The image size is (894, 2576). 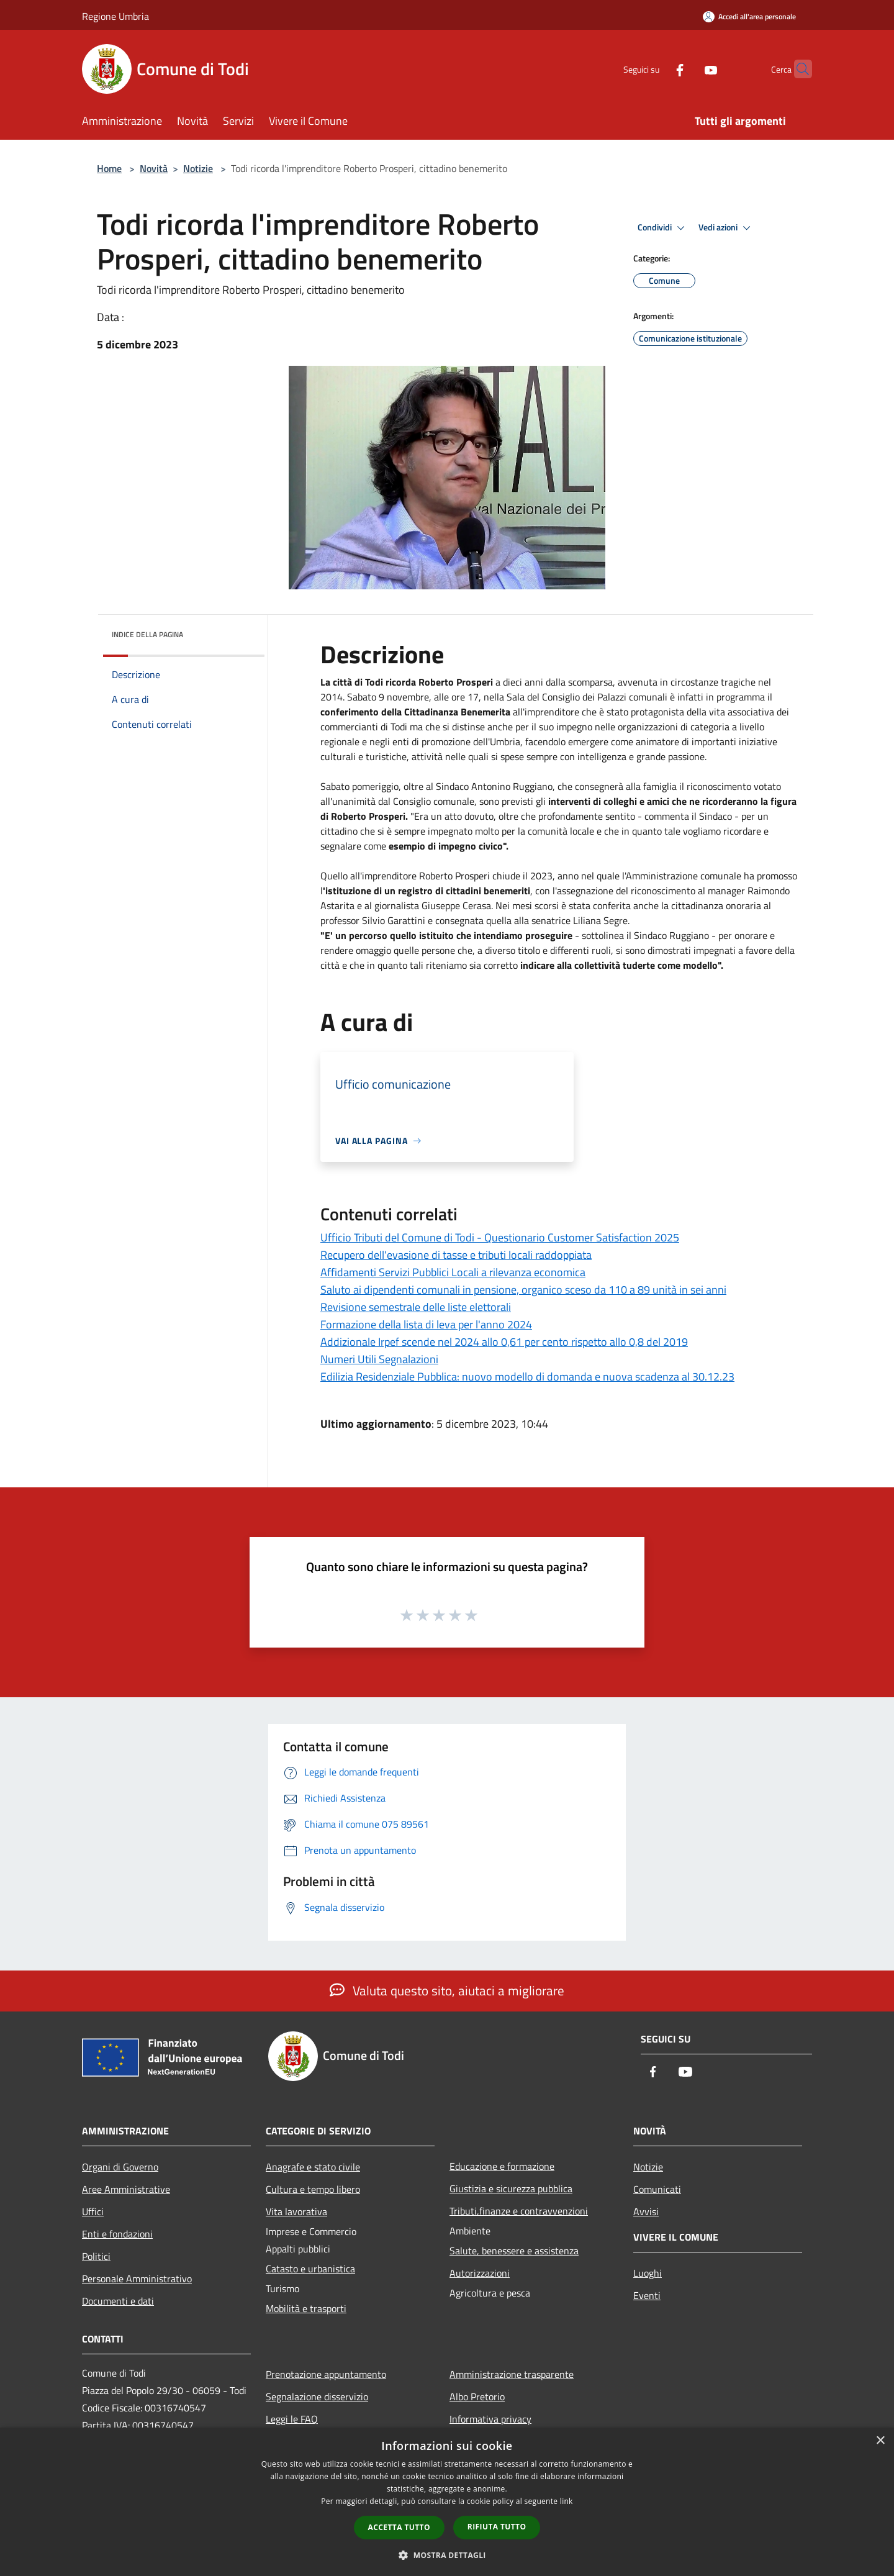 What do you see at coordinates (96, 2256) in the screenshot?
I see `Politici` at bounding box center [96, 2256].